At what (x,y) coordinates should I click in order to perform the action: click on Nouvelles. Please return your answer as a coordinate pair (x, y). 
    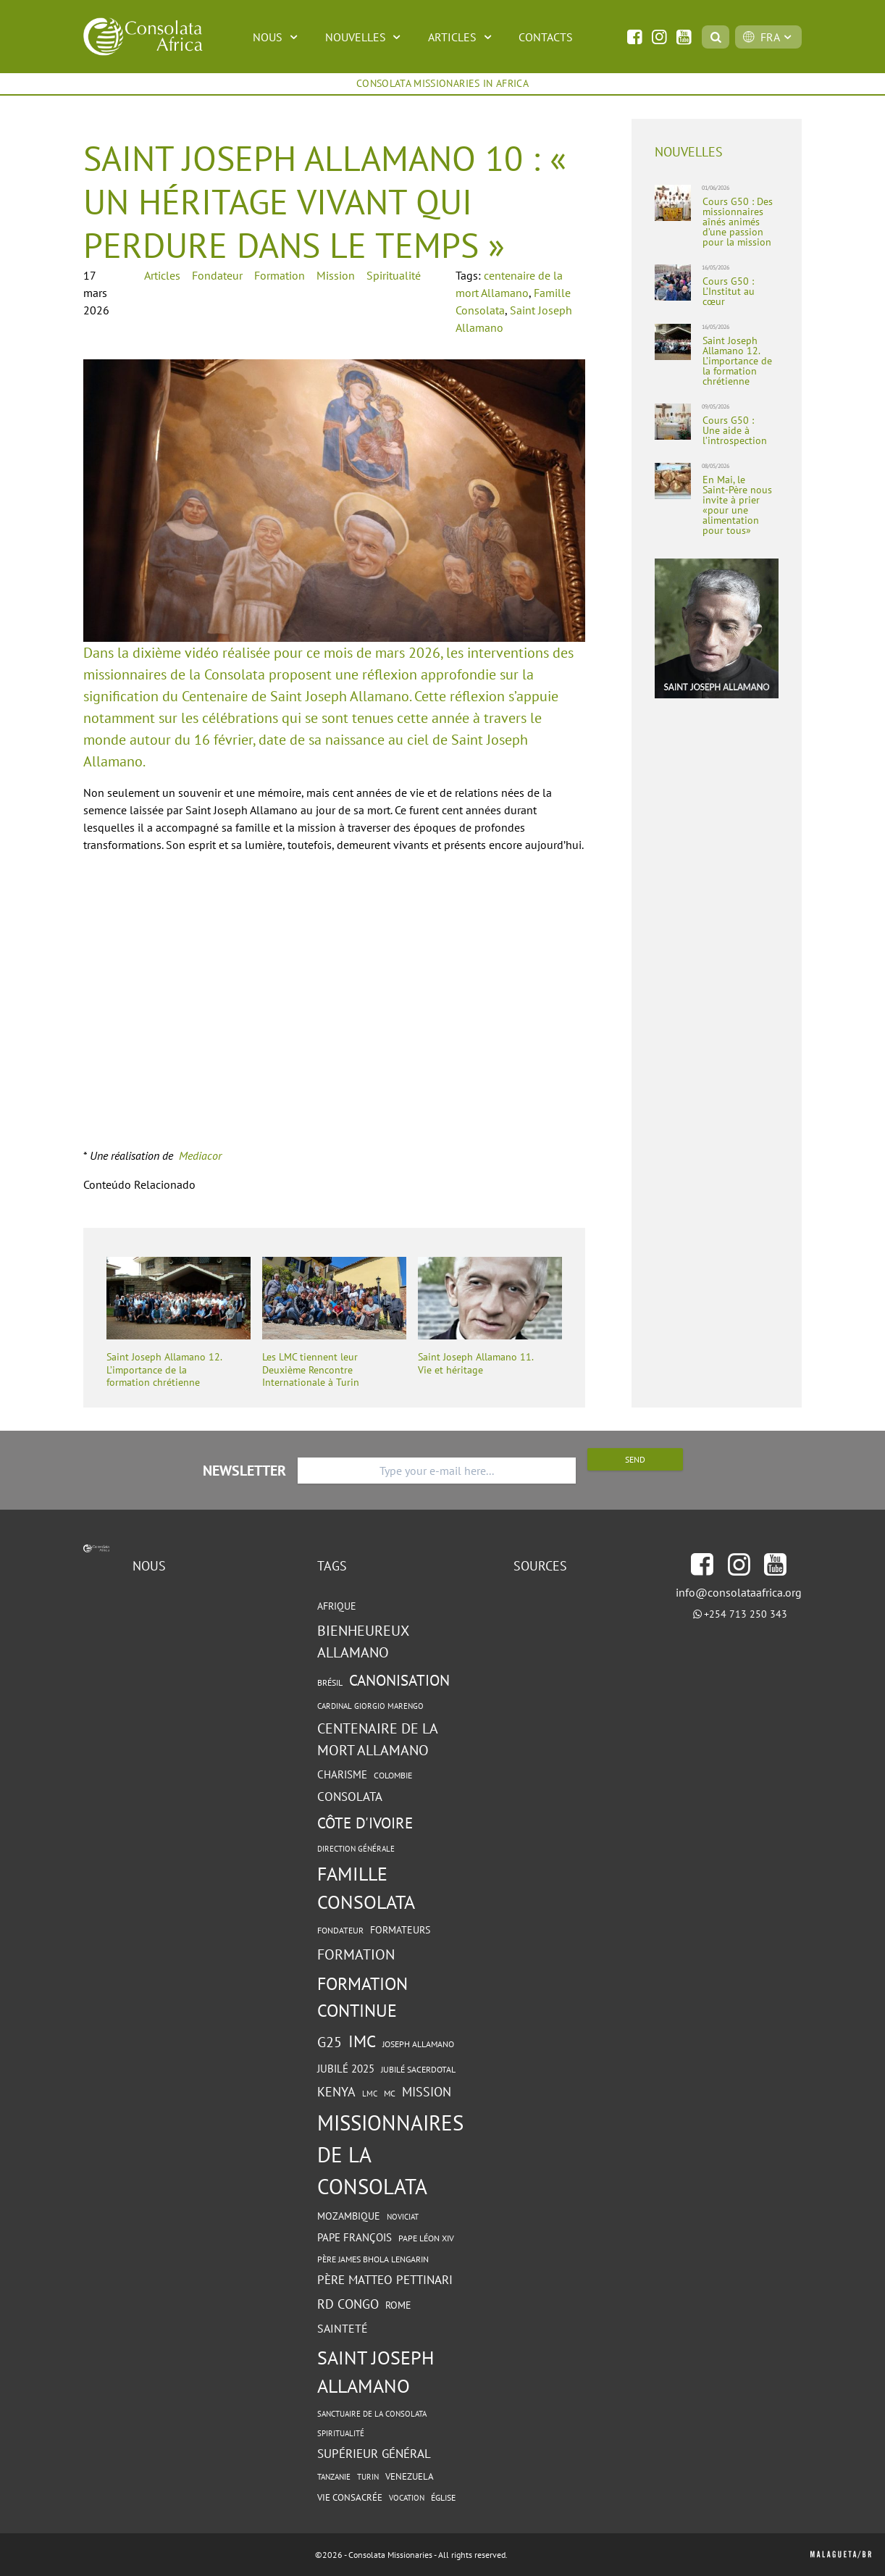
    Looking at the image, I should click on (365, 37).